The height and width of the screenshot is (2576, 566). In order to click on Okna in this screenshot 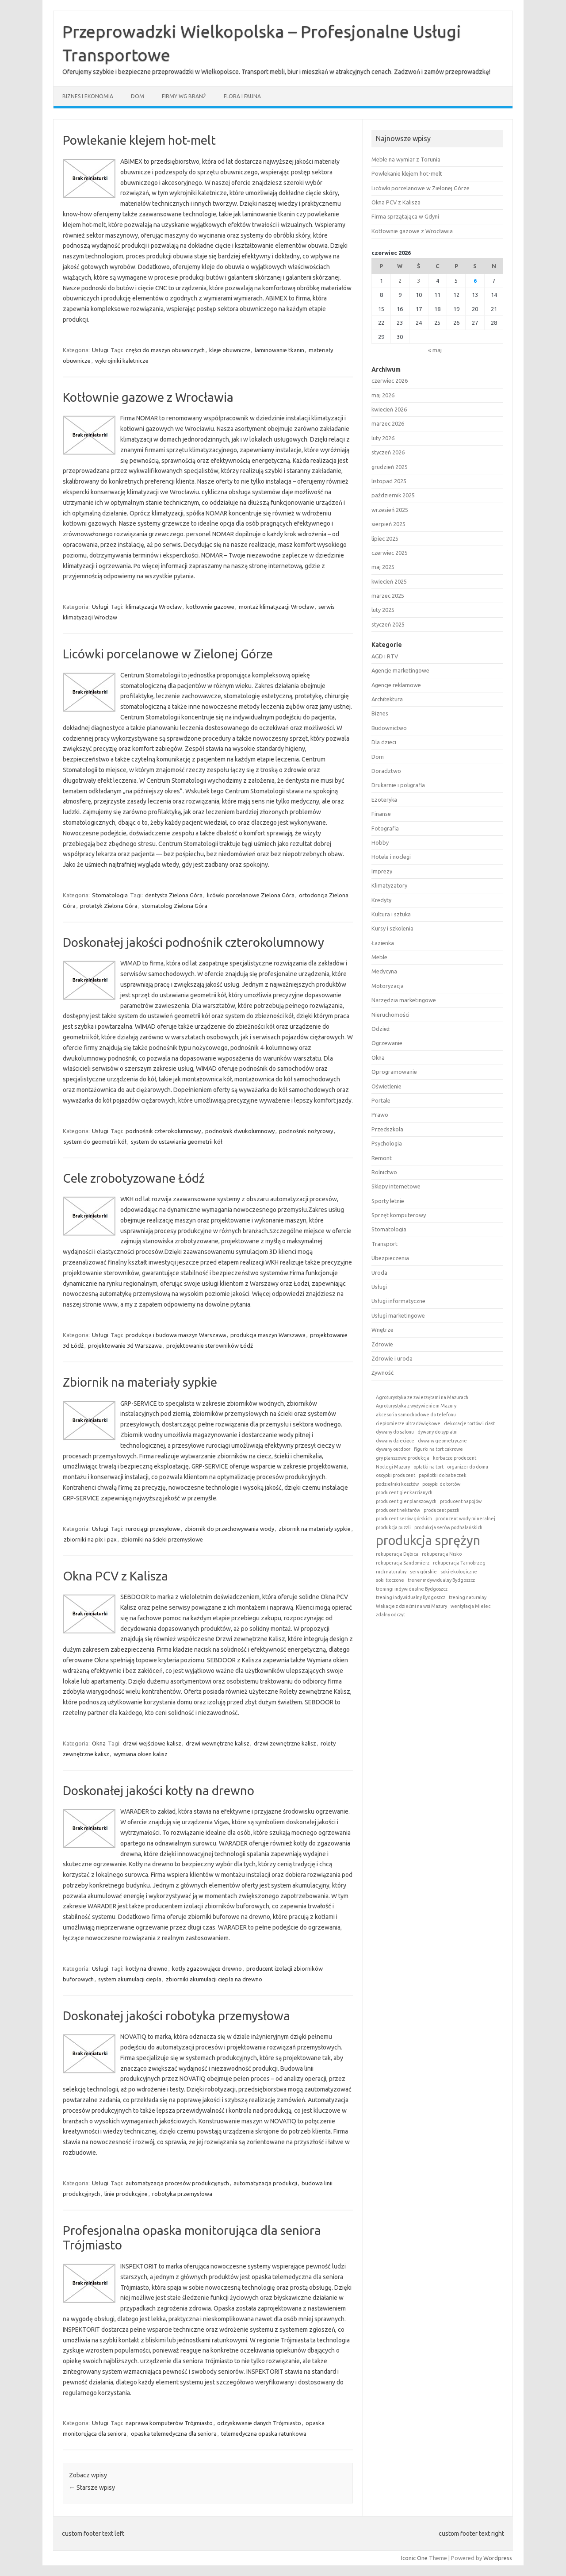, I will do `click(99, 1743)`.